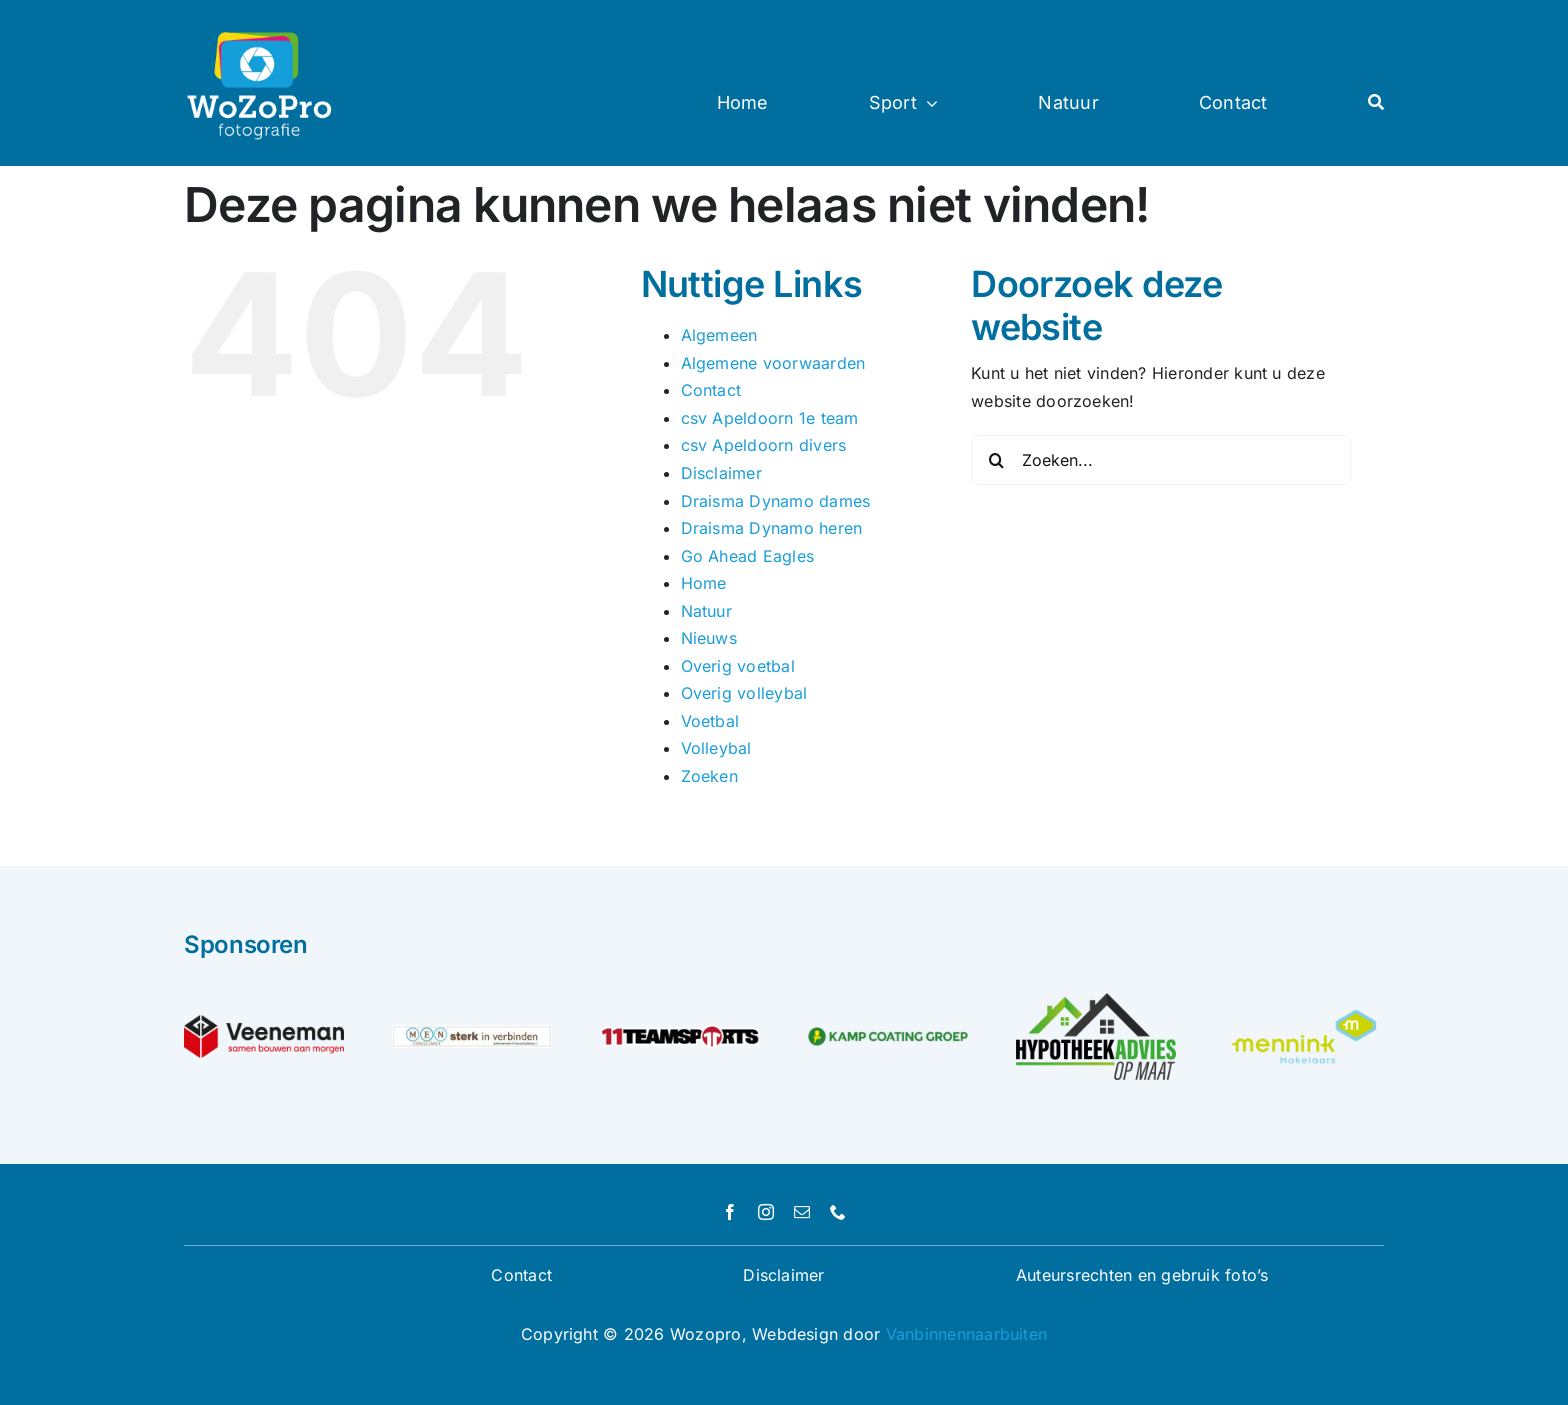  What do you see at coordinates (770, 418) in the screenshot?
I see `csv Apeldoorn 1e team` at bounding box center [770, 418].